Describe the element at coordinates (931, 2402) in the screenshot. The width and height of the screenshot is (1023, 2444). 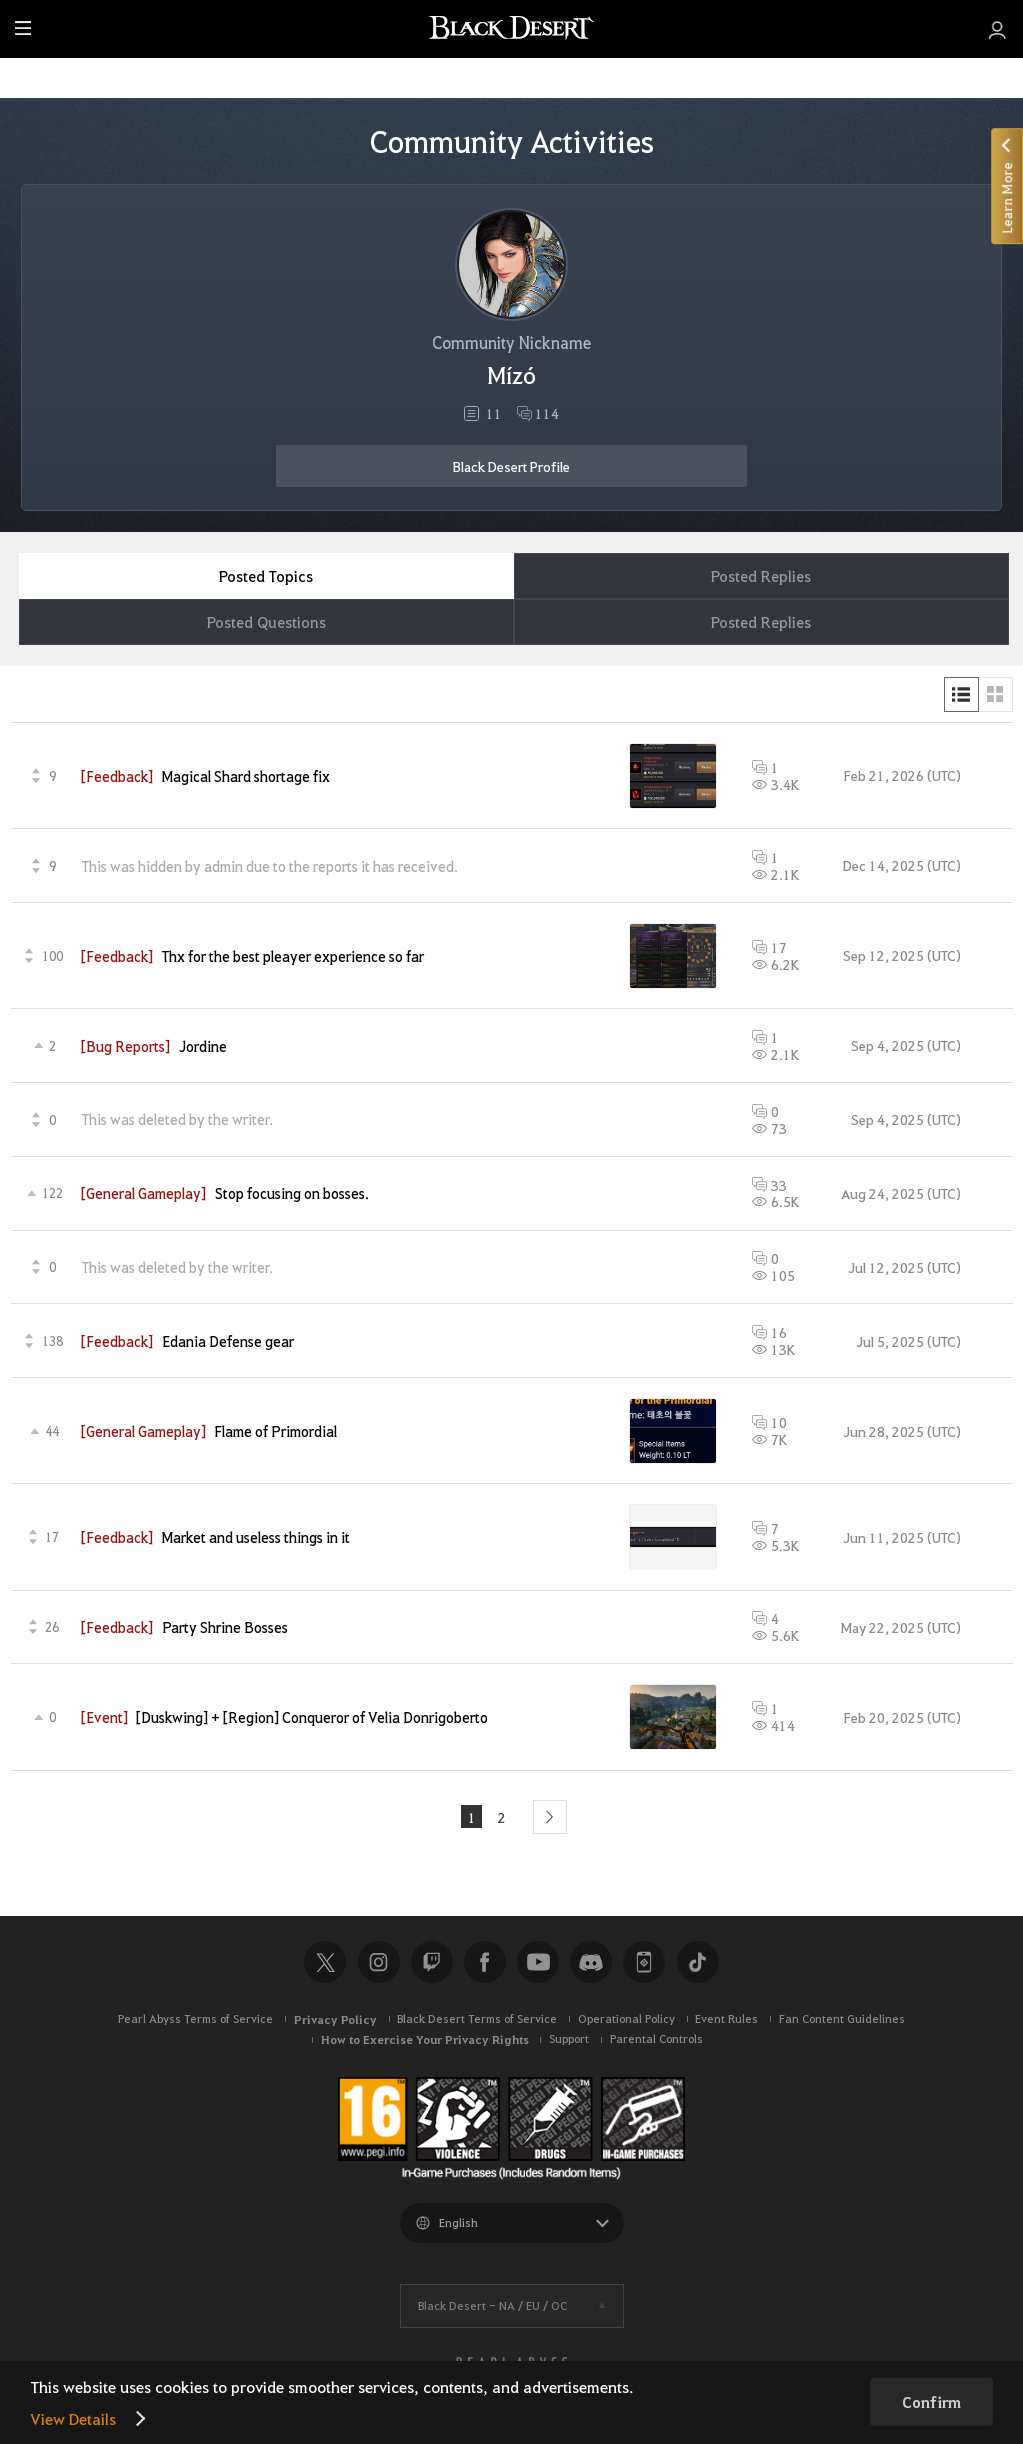
I see `Confirm` at that location.